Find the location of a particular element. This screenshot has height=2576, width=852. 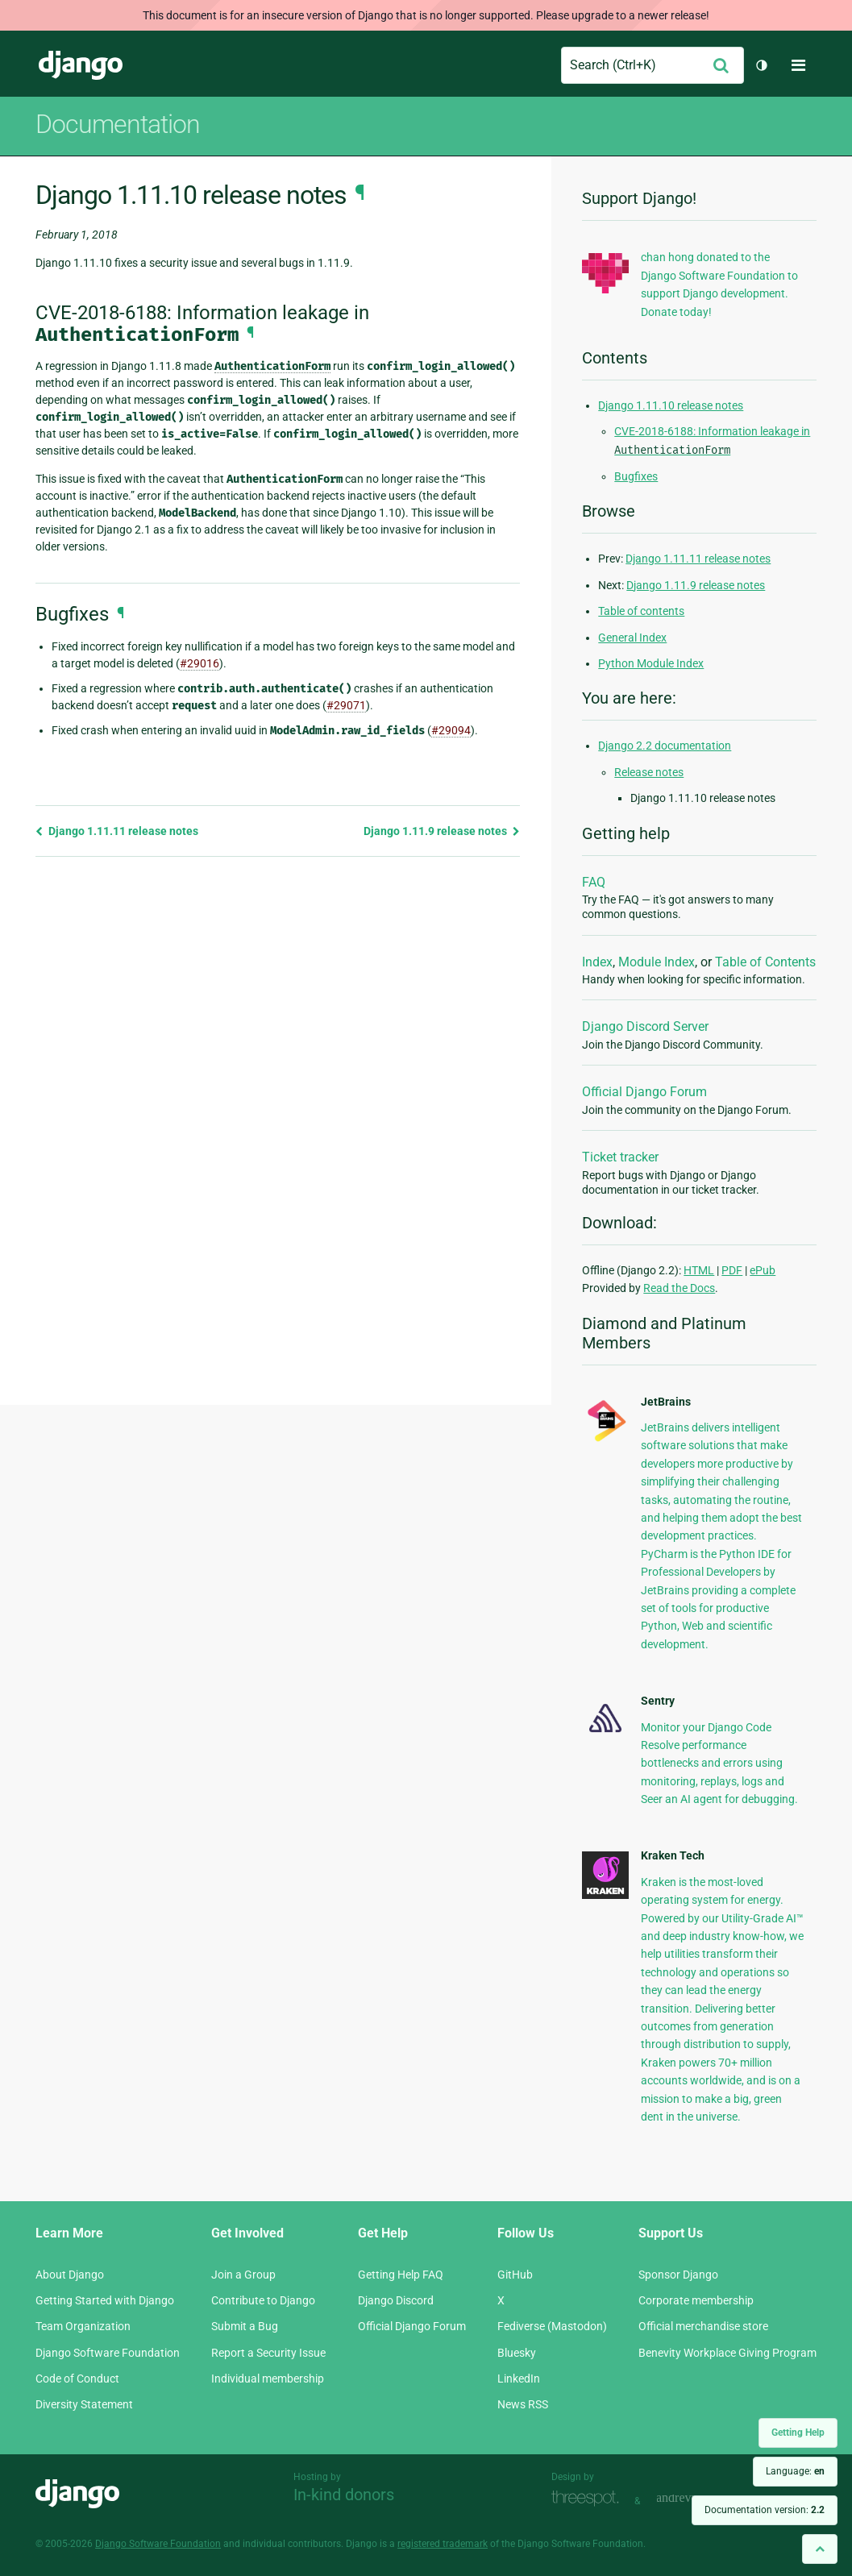

#29094 is located at coordinates (451, 730).